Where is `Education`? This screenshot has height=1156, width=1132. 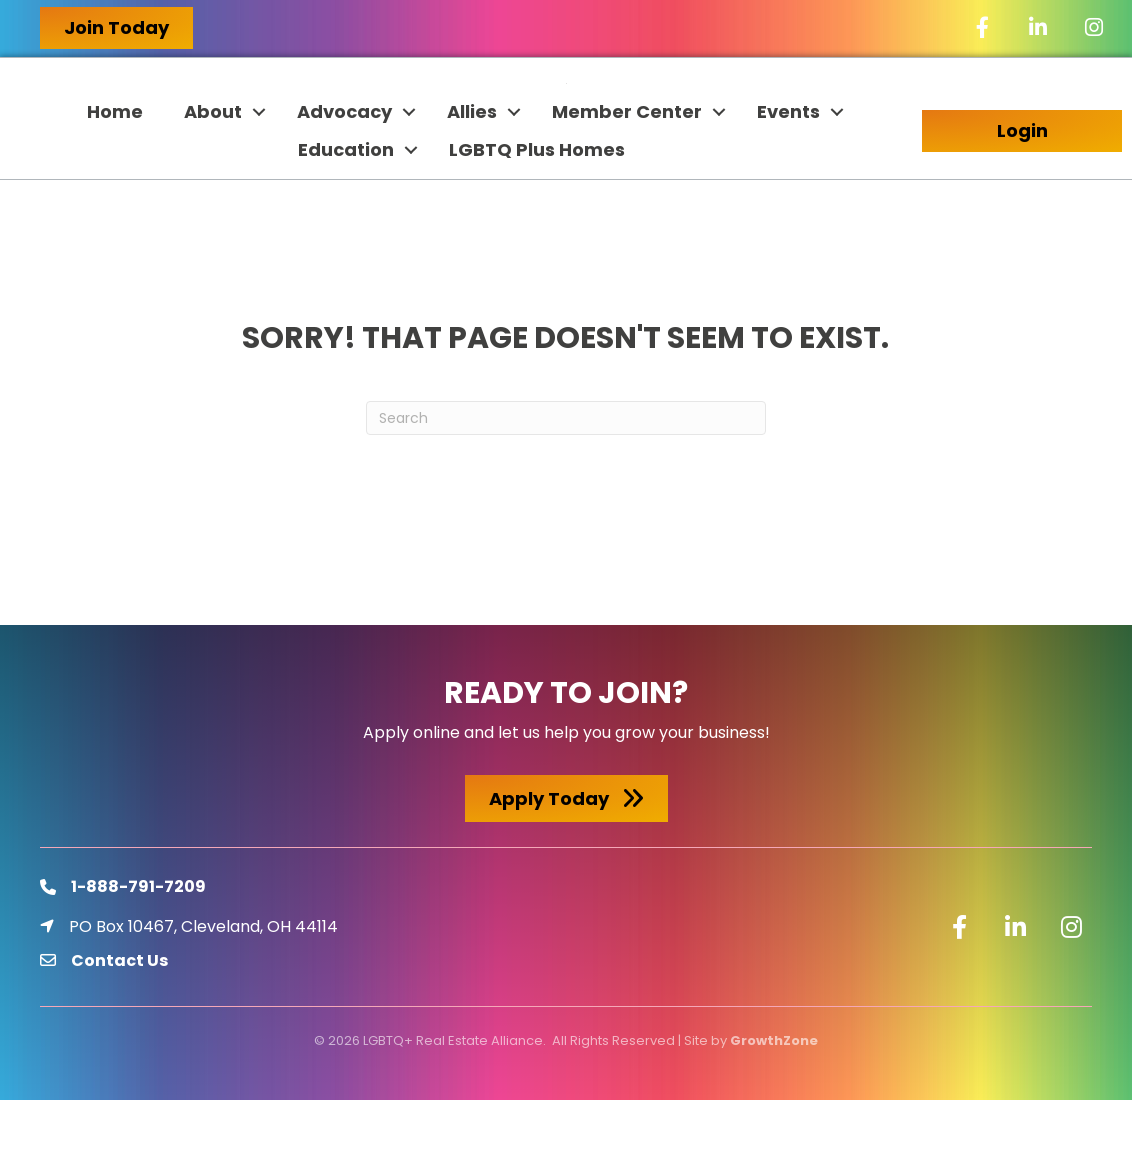
Education is located at coordinates (346, 205).